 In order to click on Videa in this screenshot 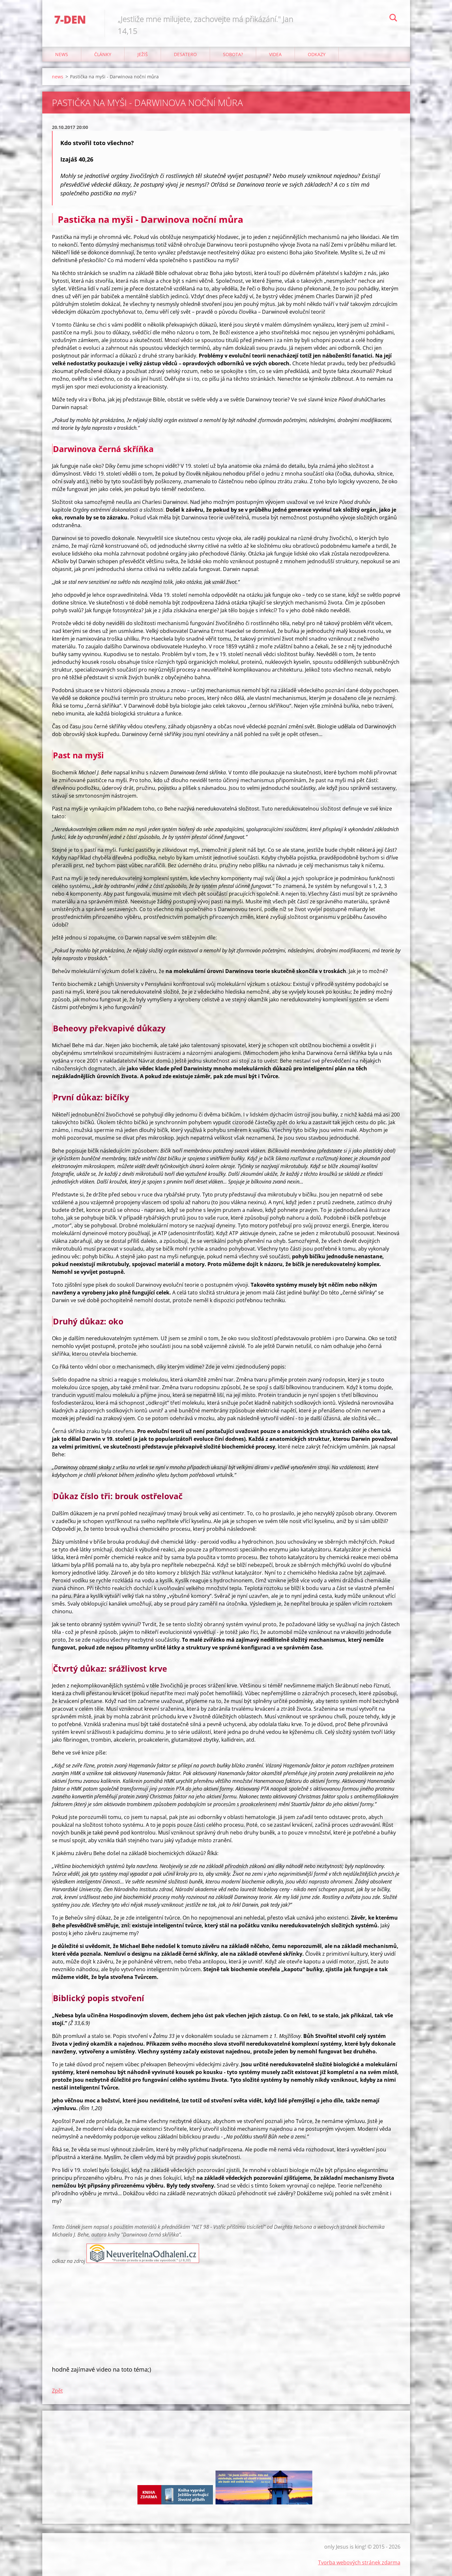, I will do `click(275, 54)`.